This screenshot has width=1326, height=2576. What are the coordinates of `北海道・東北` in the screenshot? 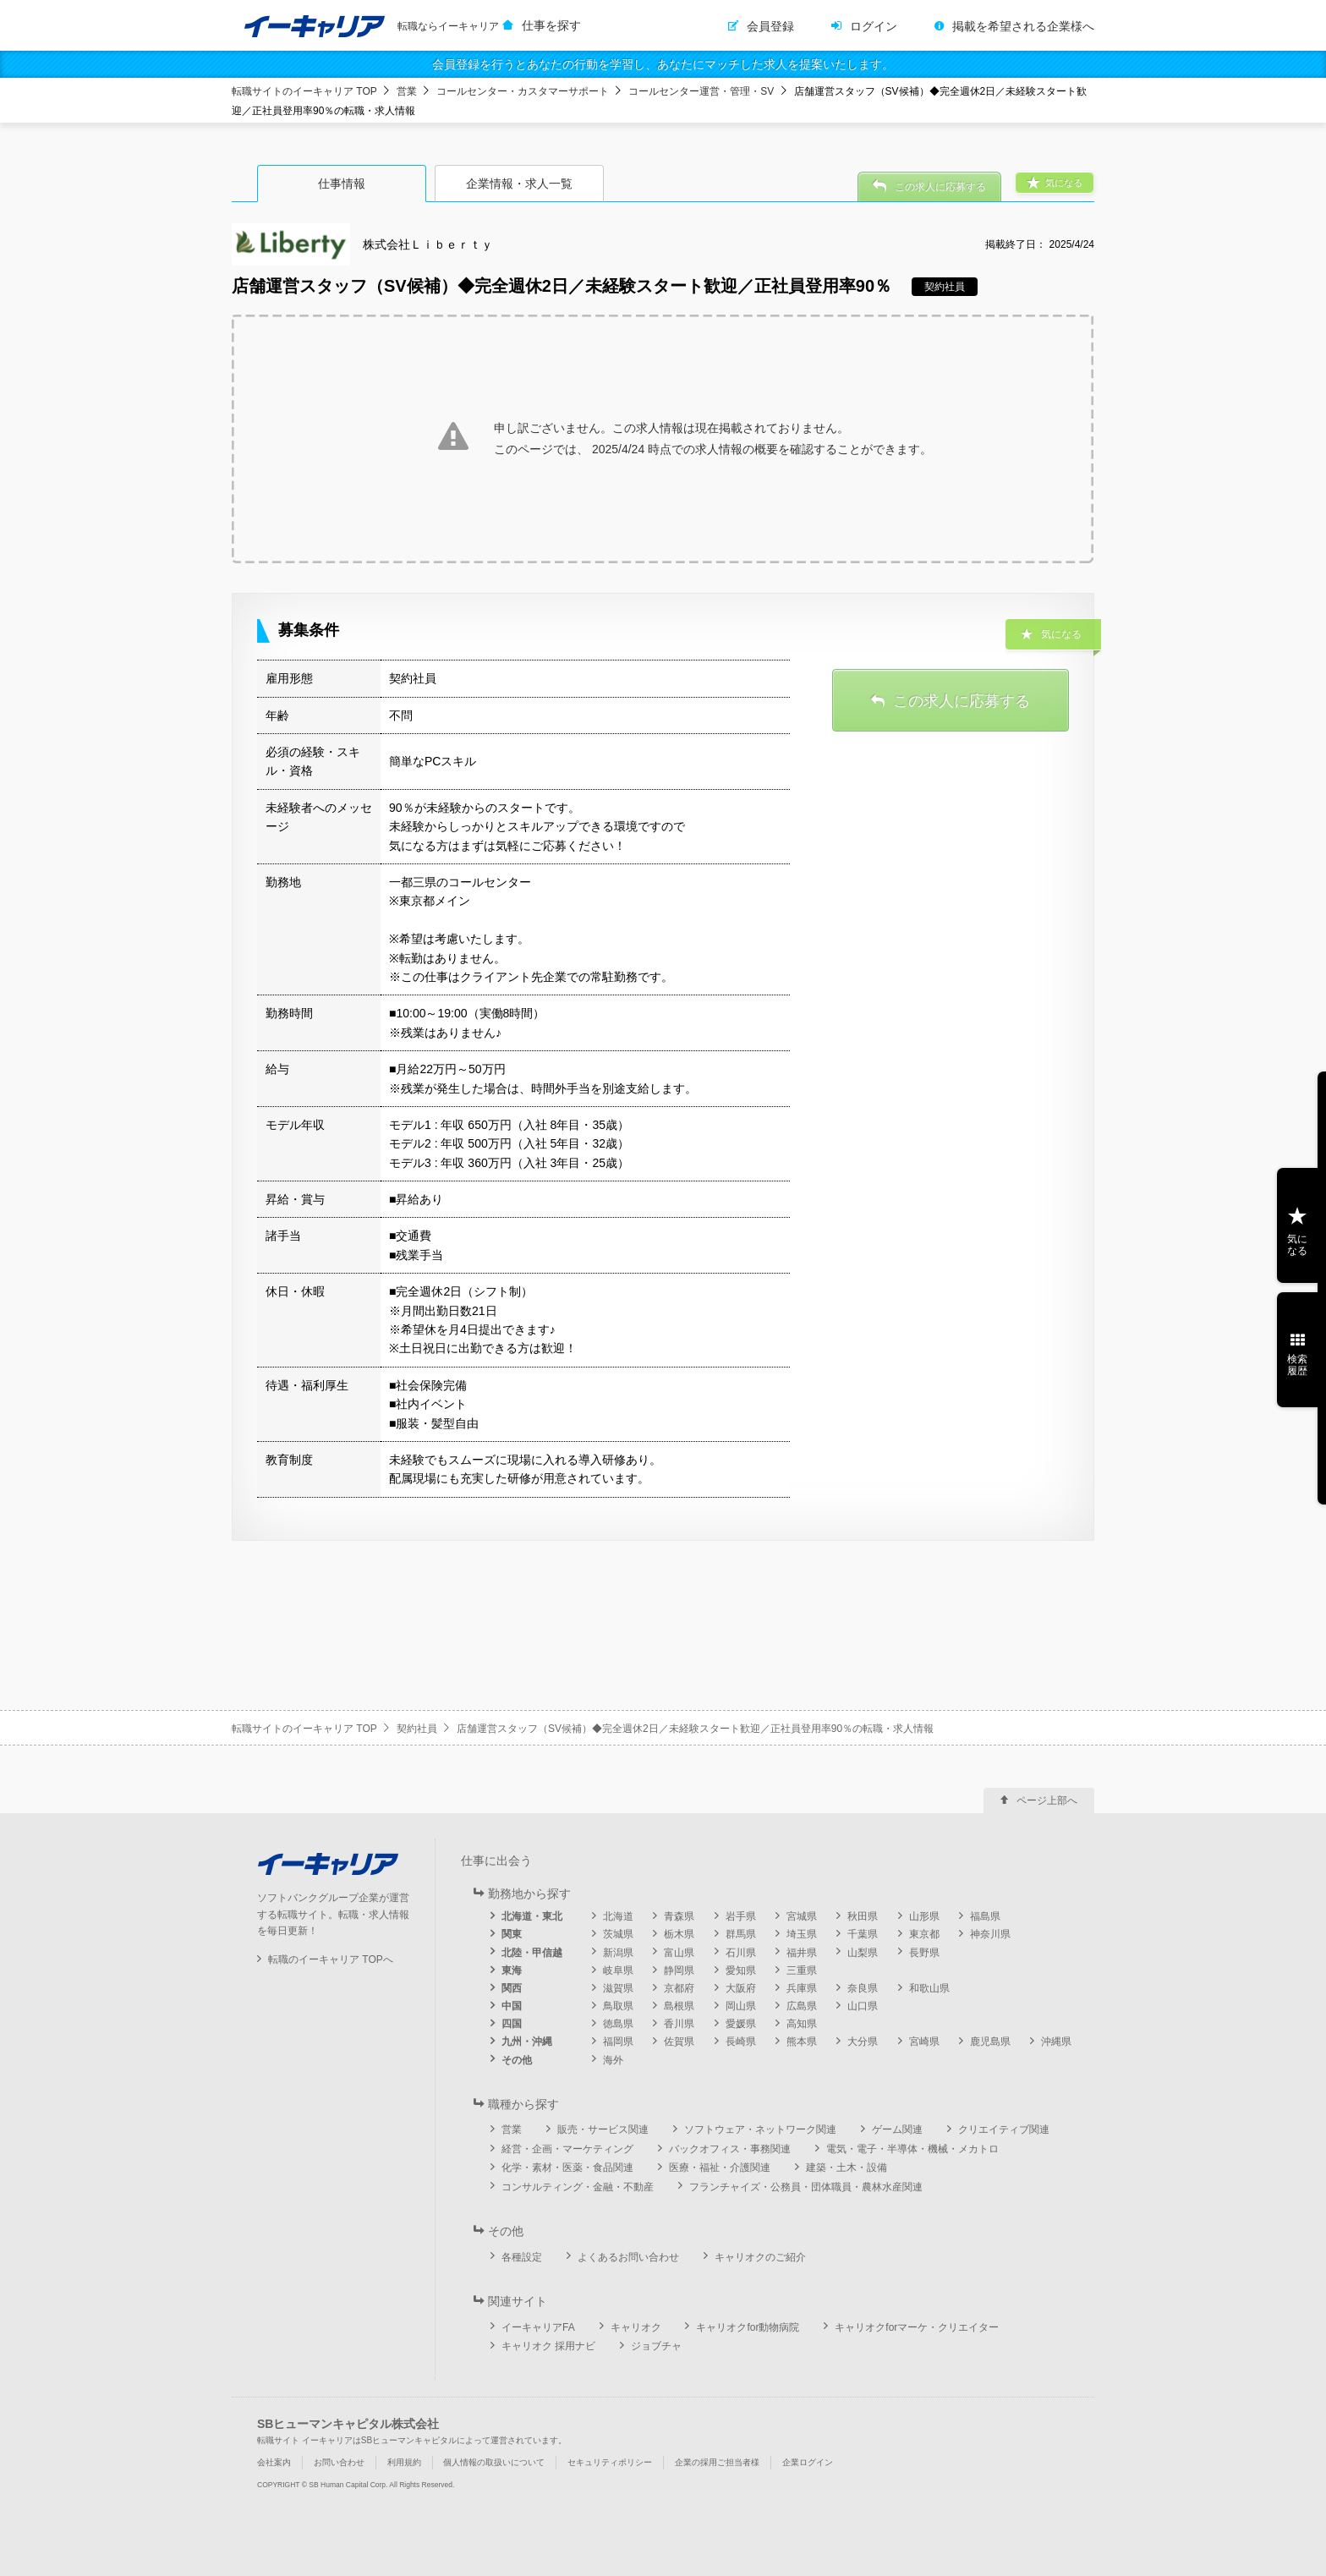 It's located at (531, 1916).